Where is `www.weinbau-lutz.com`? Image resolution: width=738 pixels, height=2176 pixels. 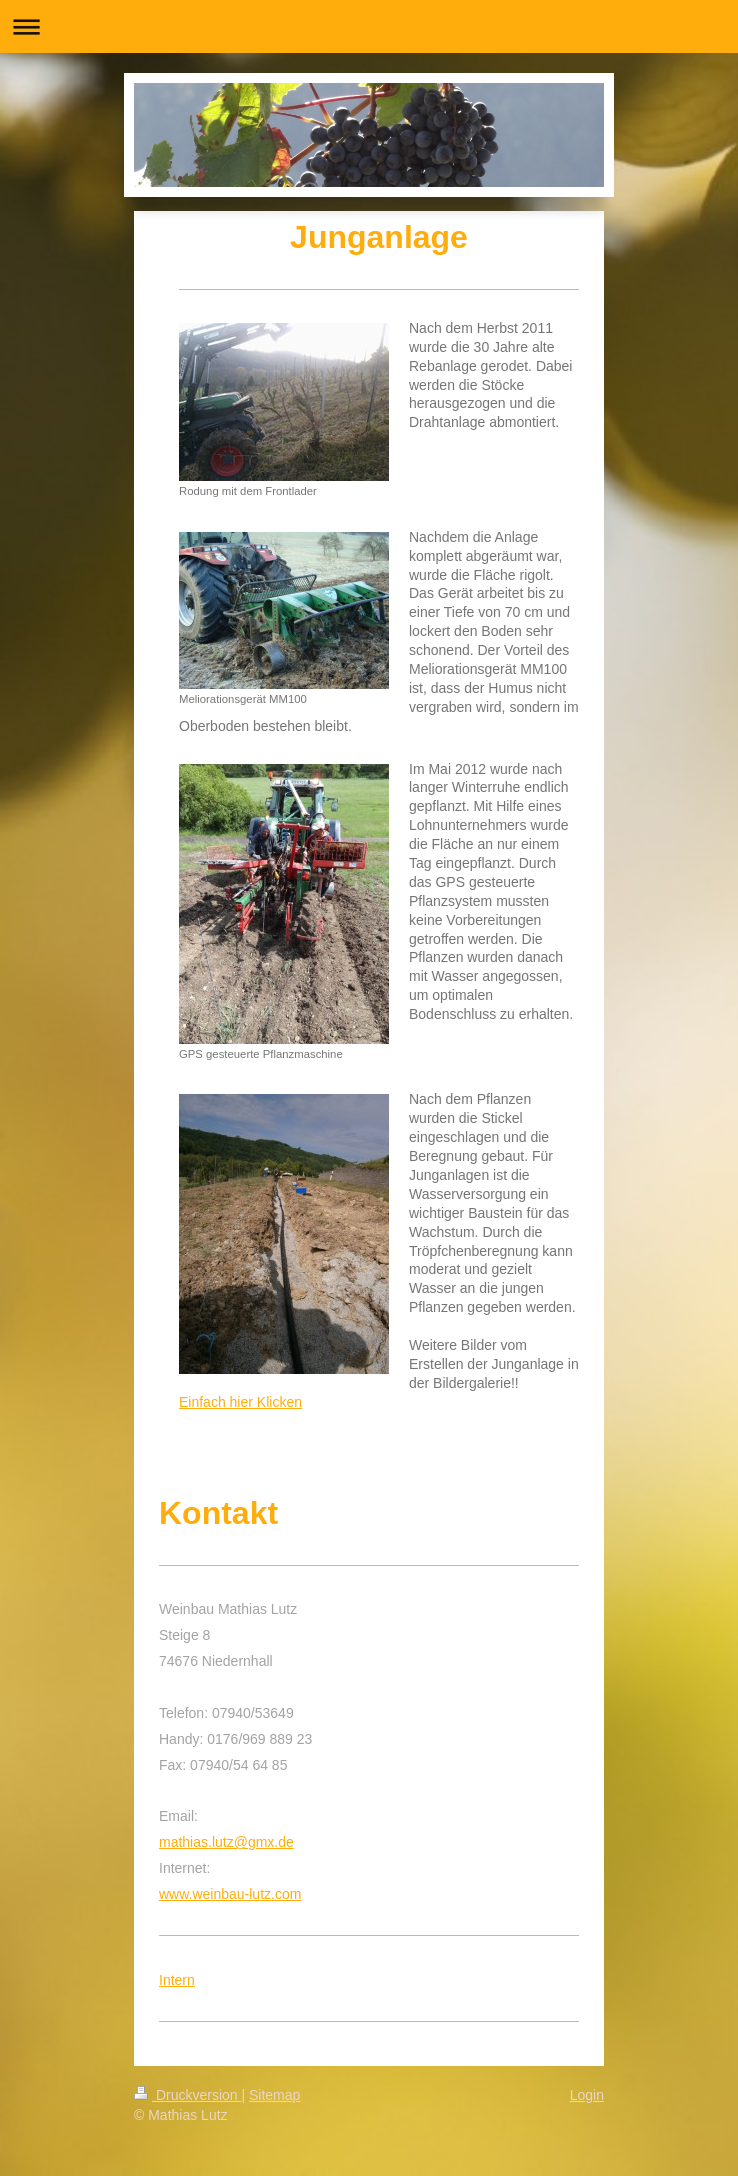
www.weinbau-lutz.com is located at coordinates (230, 1894).